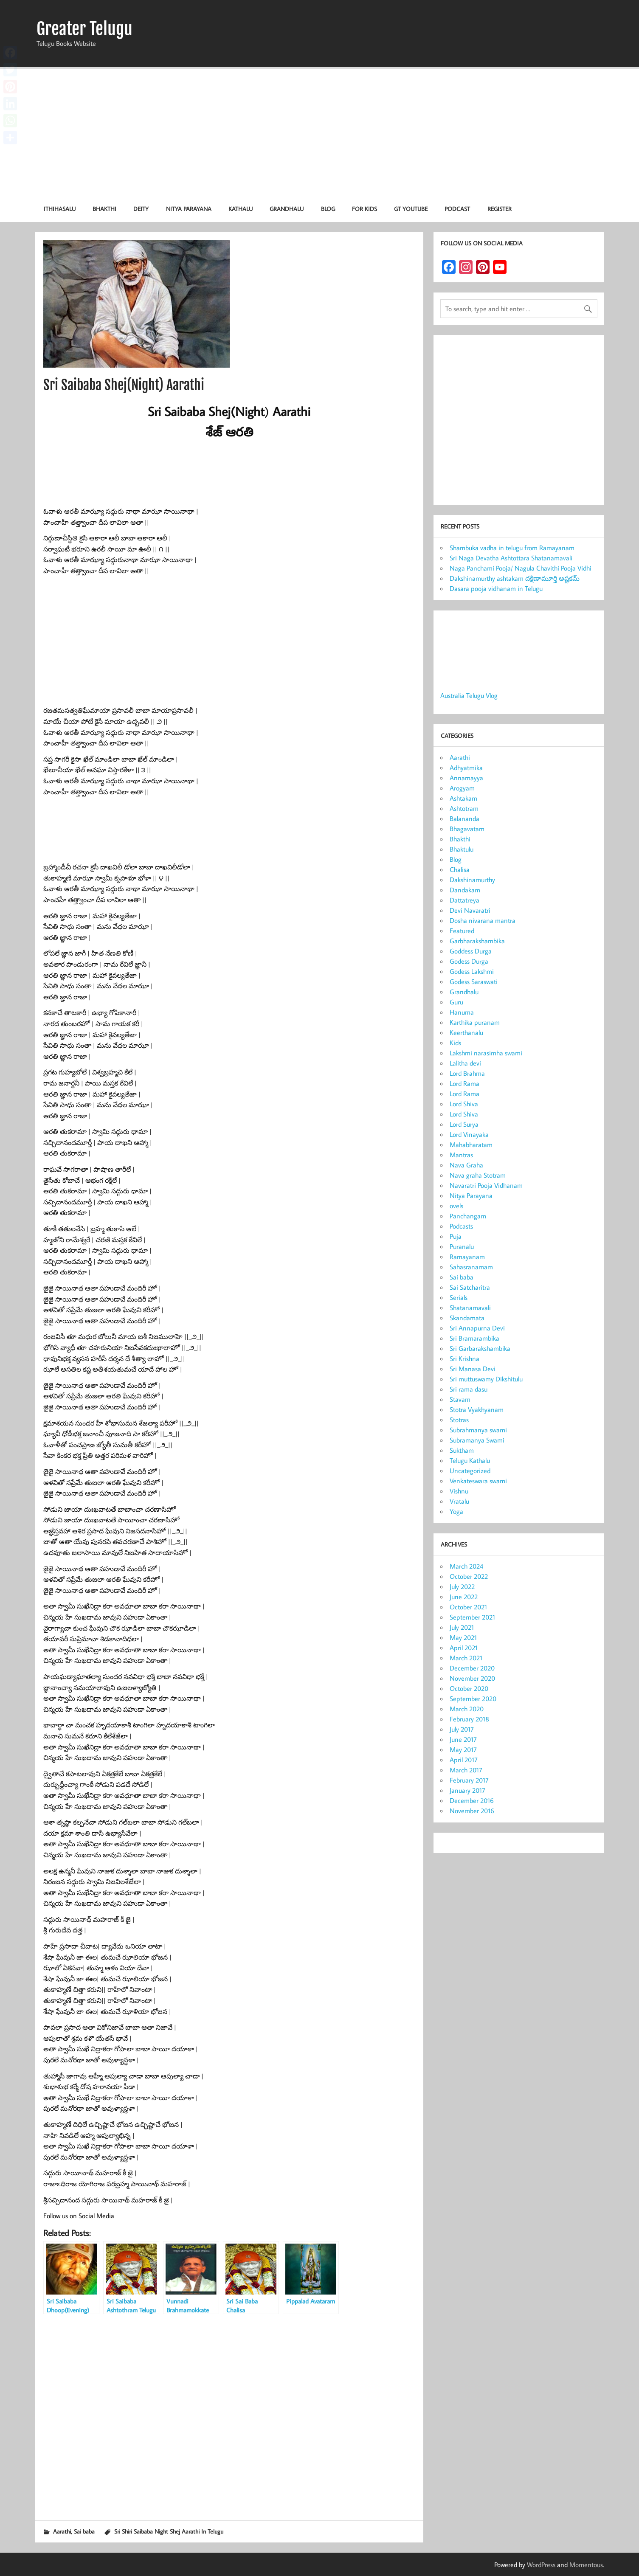  Describe the element at coordinates (60, 209) in the screenshot. I see `Ithihasalu` at that location.